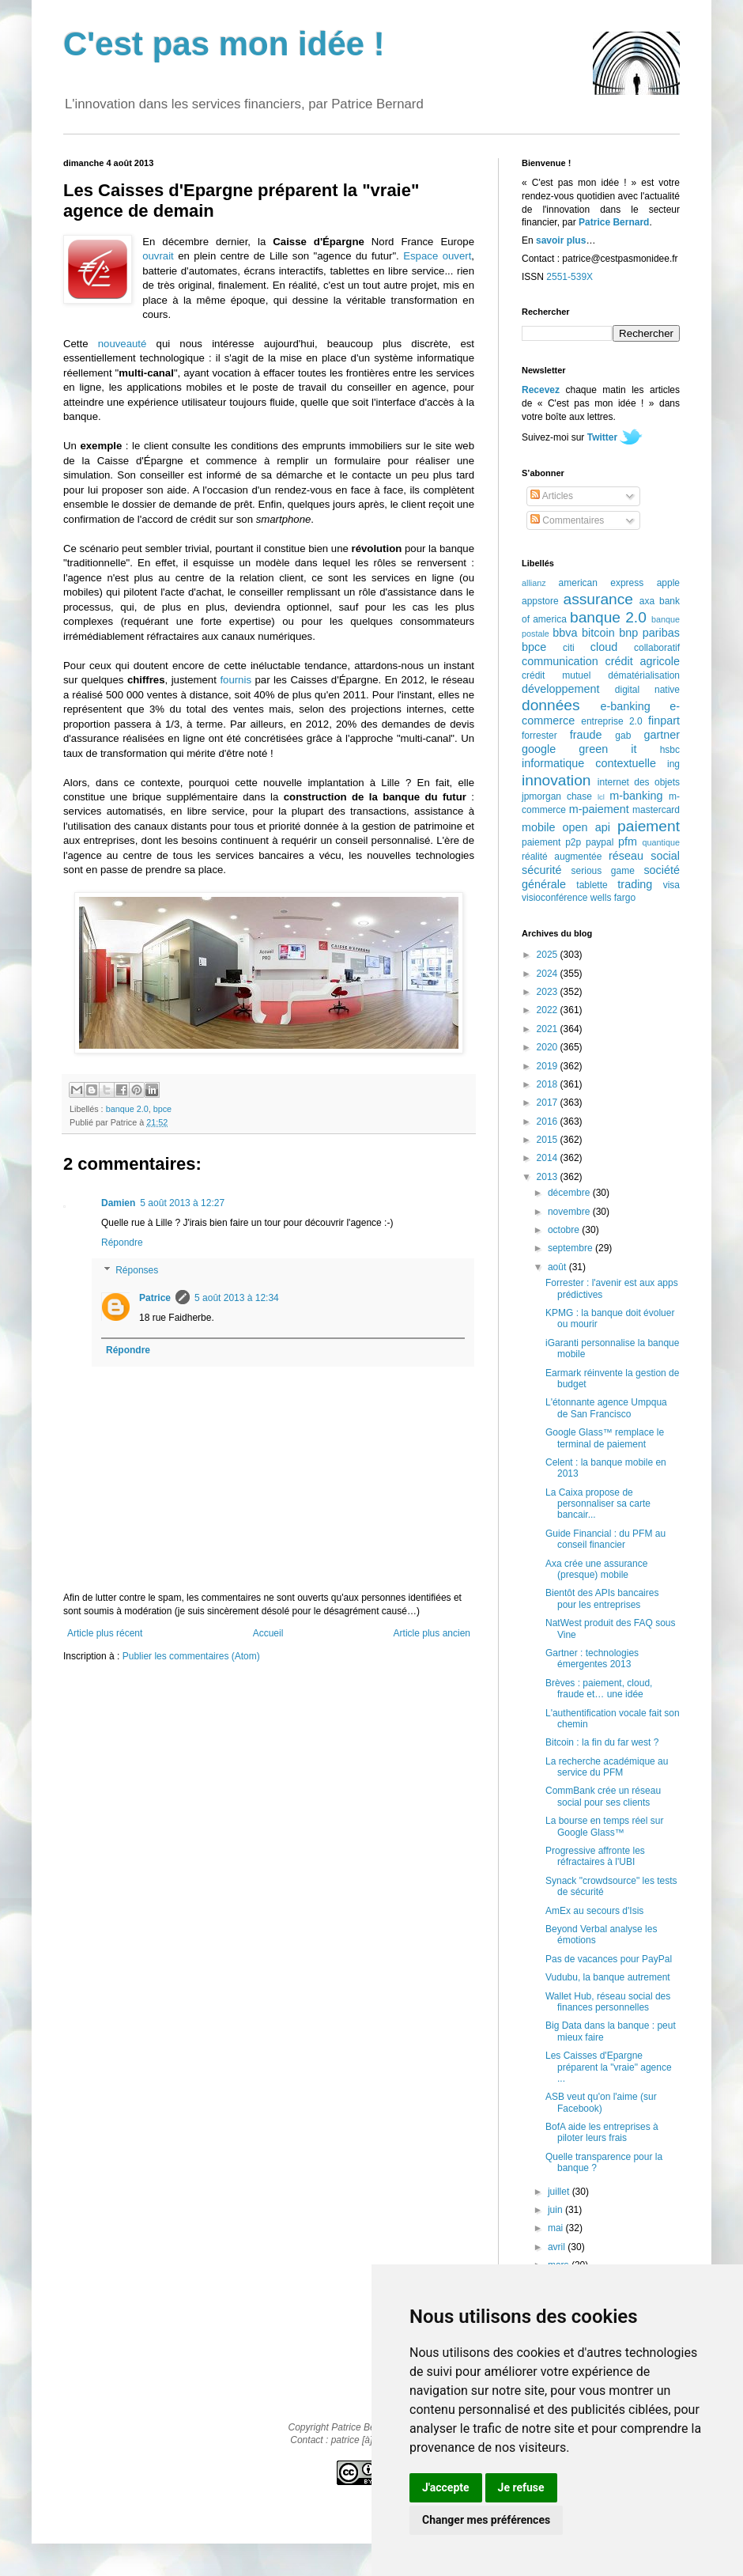  What do you see at coordinates (601, 582) in the screenshot?
I see `american express` at bounding box center [601, 582].